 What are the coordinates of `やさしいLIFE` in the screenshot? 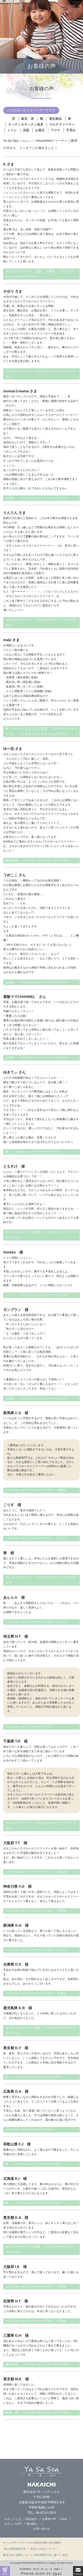 It's located at (13, 2523).